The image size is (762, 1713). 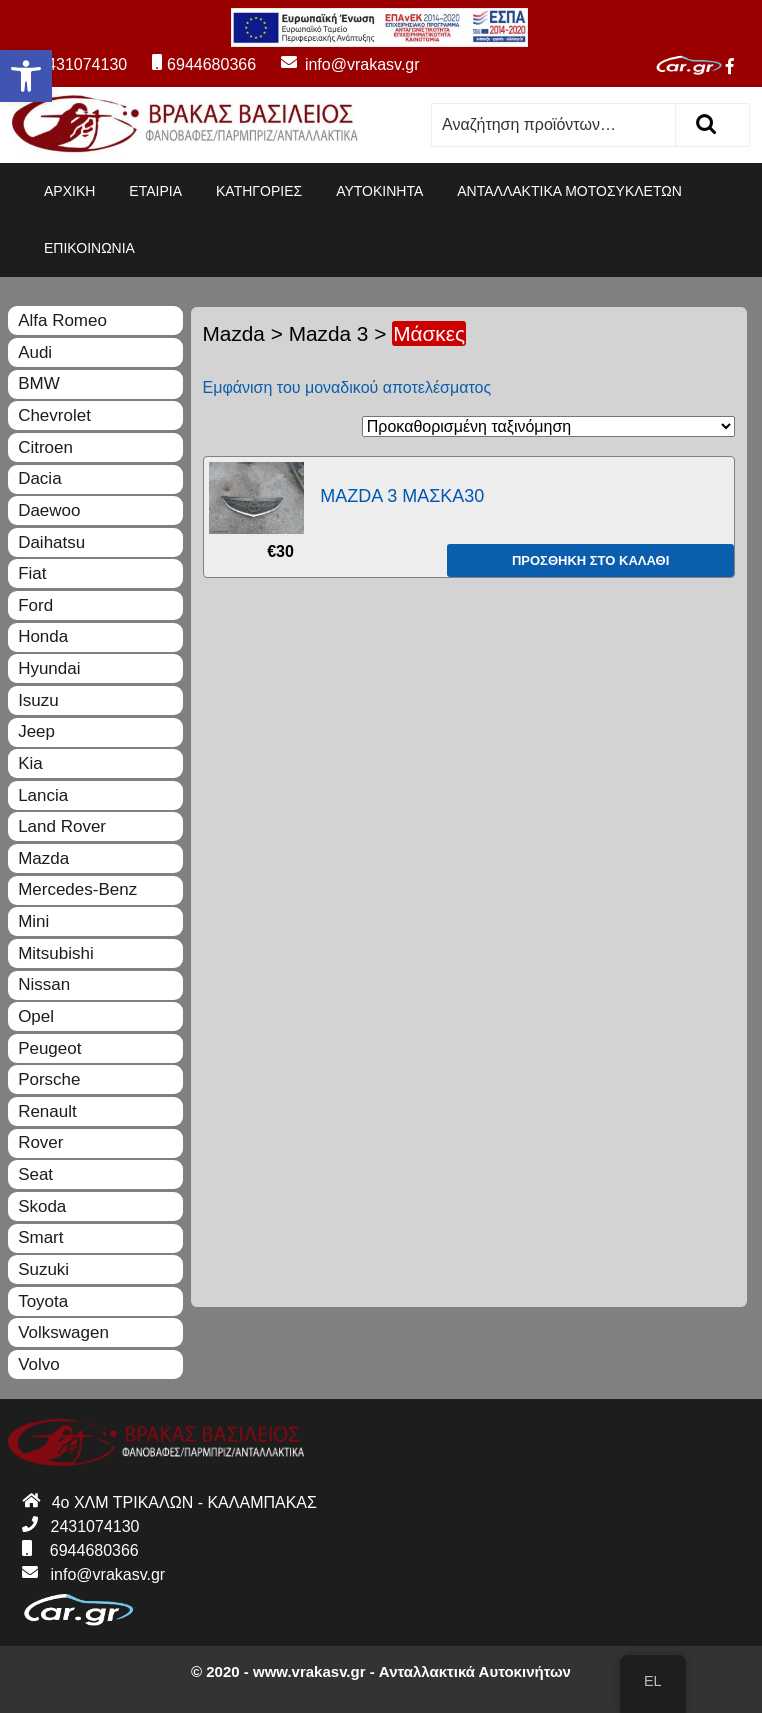 What do you see at coordinates (26, 76) in the screenshot?
I see `[button]` at bounding box center [26, 76].